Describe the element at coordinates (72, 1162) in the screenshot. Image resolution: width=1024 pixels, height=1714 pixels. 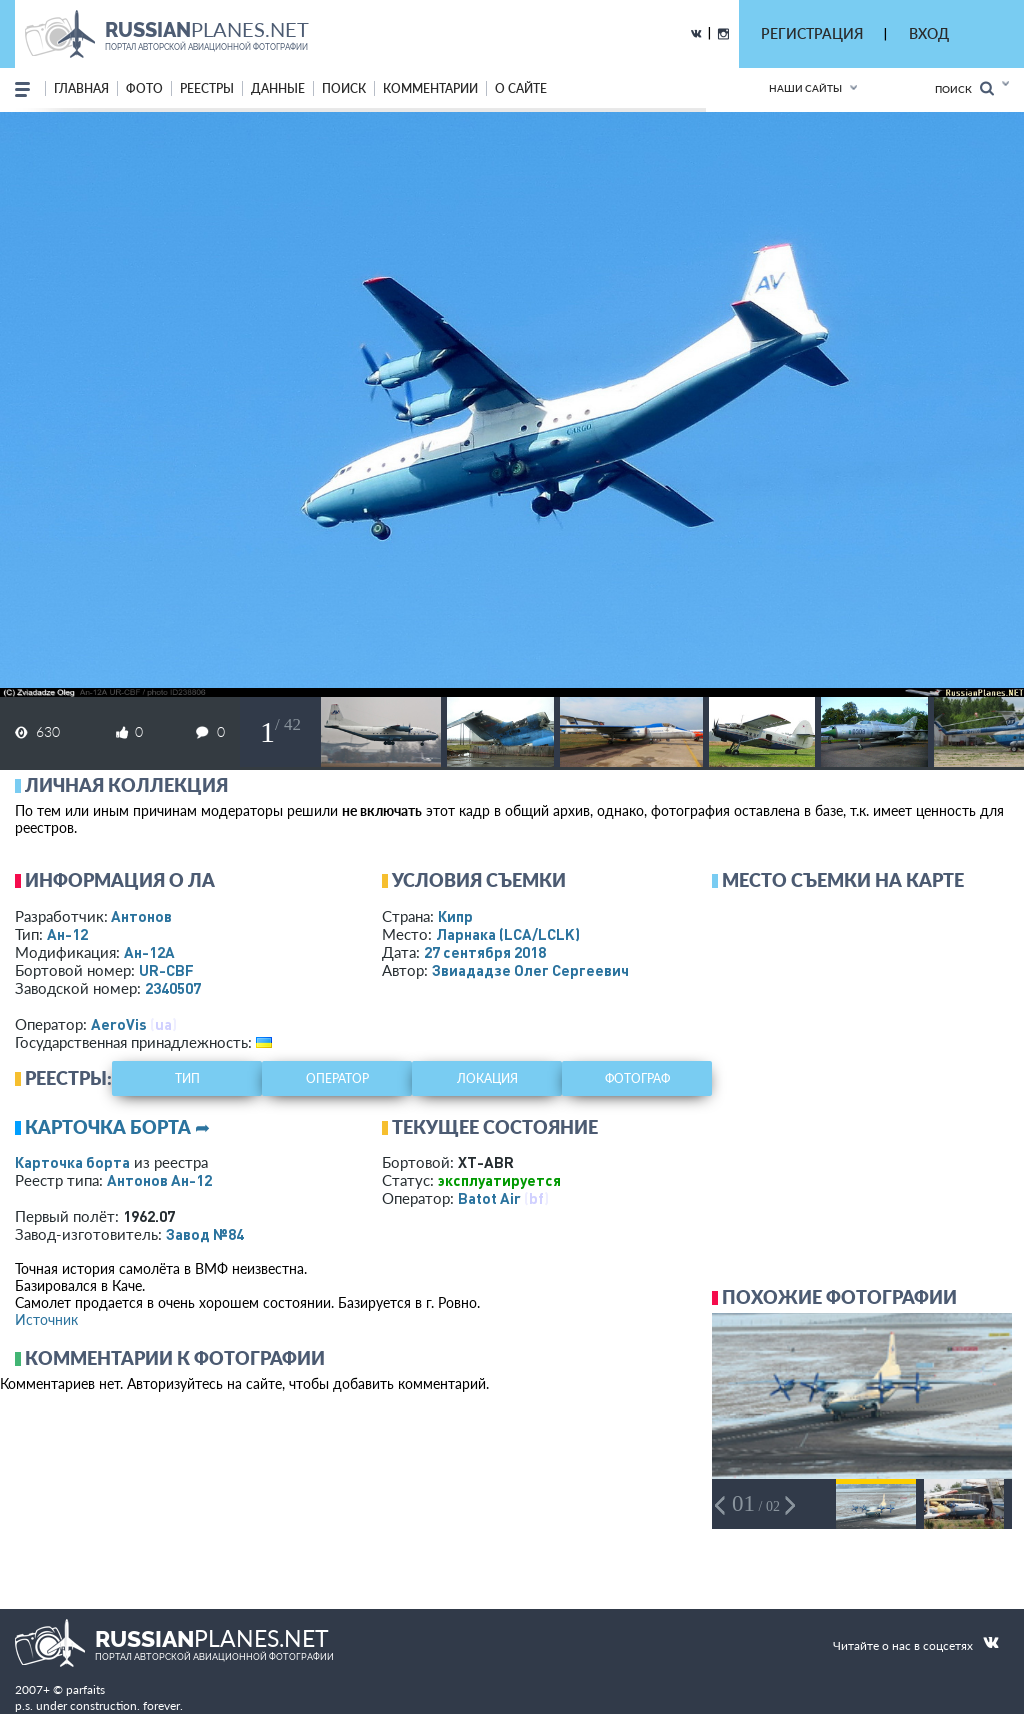
I see `Карточка борта` at that location.